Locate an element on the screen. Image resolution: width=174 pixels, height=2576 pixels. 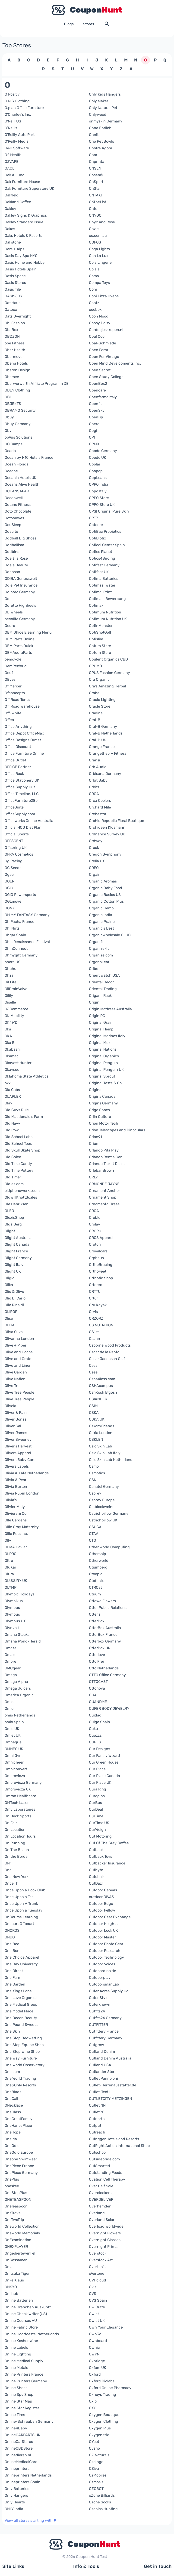
Office Timeline, LLC is located at coordinates (22, 794).